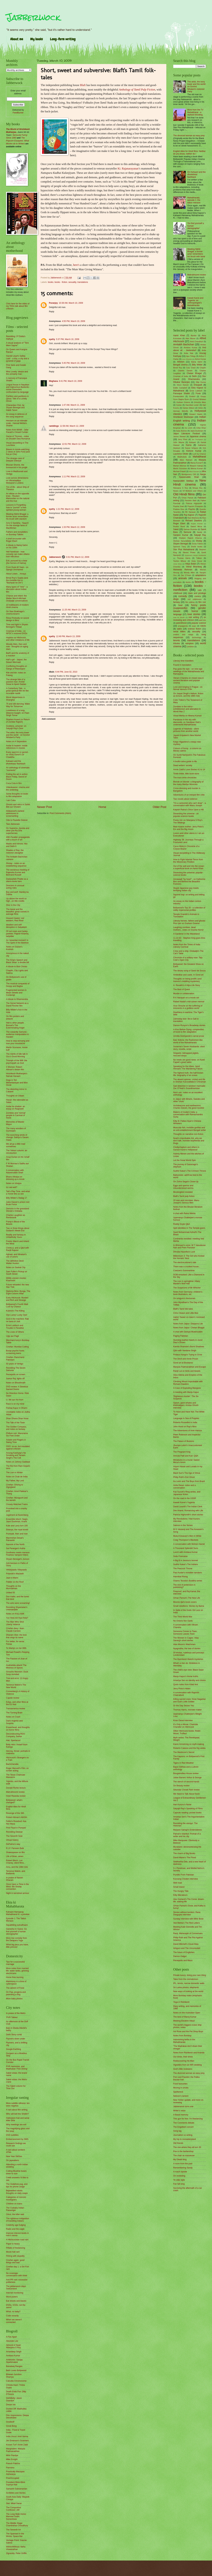 The width and height of the screenshot is (212, 2576). What do you see at coordinates (187, 1830) in the screenshot?
I see `Marjane Satrapi's Embroideries` at bounding box center [187, 1830].